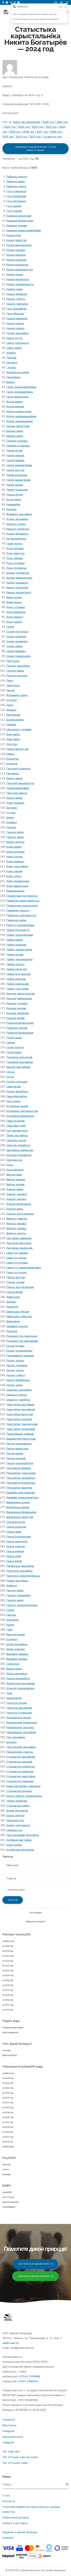  Describe the element at coordinates (18, 1145) in the screenshot. I see `Свіргуль белабрухі` at that location.